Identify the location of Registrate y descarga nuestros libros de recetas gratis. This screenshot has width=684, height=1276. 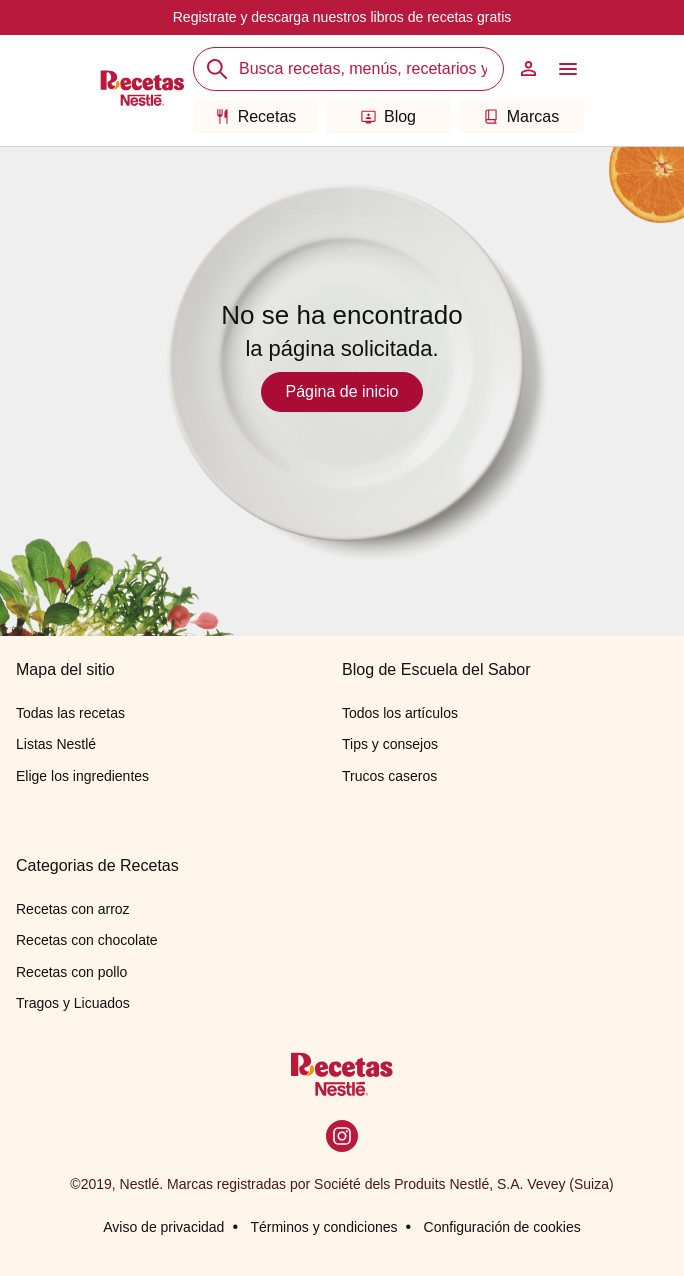
(342, 17).